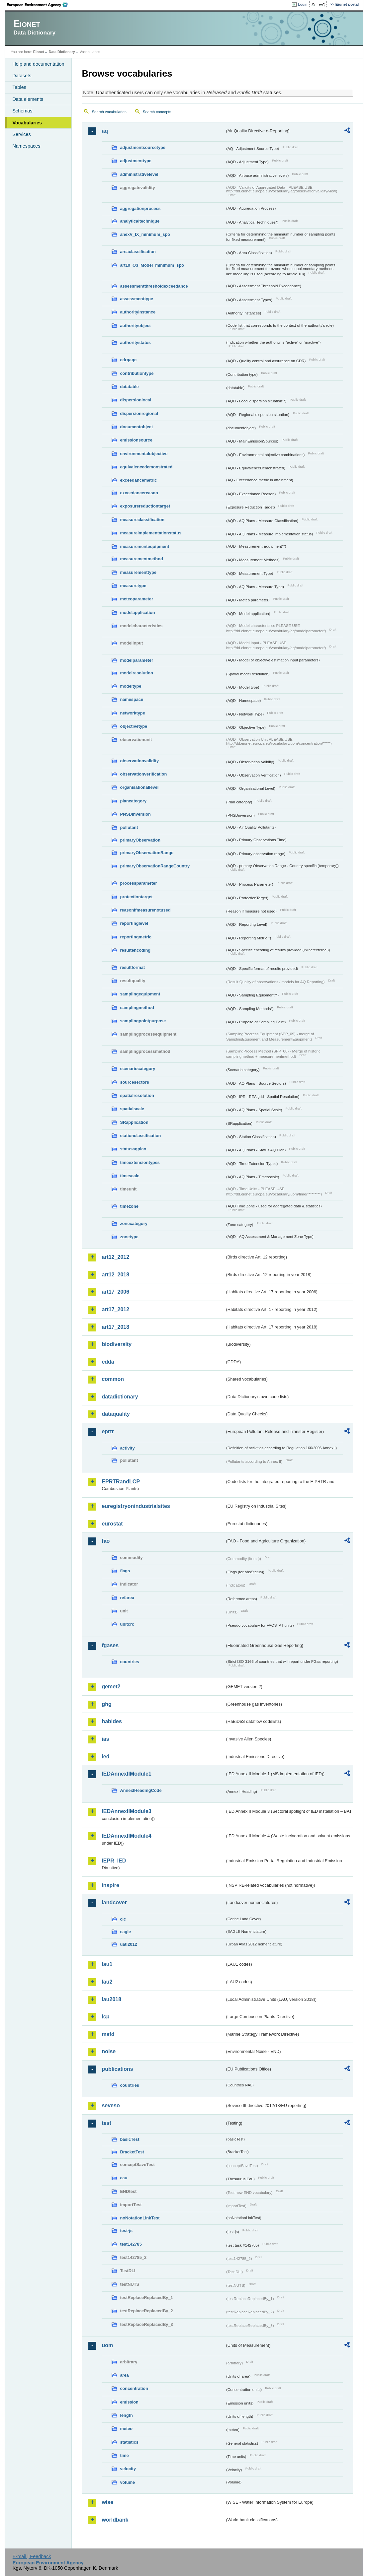 The width and height of the screenshot is (368, 2576). What do you see at coordinates (115, 1327) in the screenshot?
I see `art17_2018` at bounding box center [115, 1327].